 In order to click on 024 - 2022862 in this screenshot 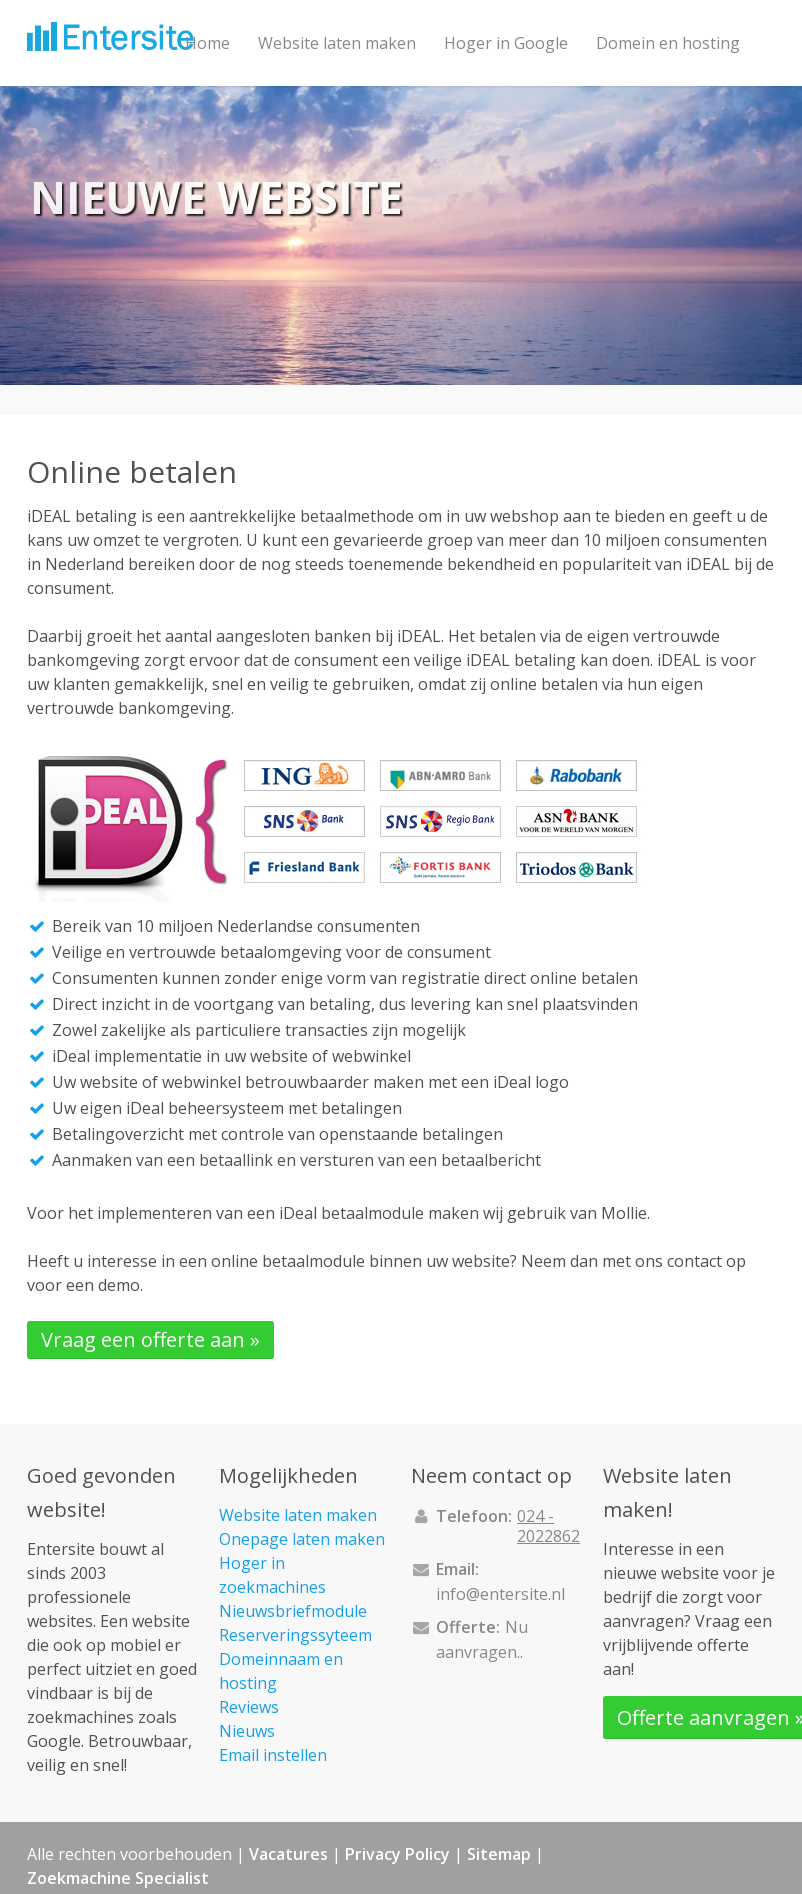, I will do `click(548, 1526)`.